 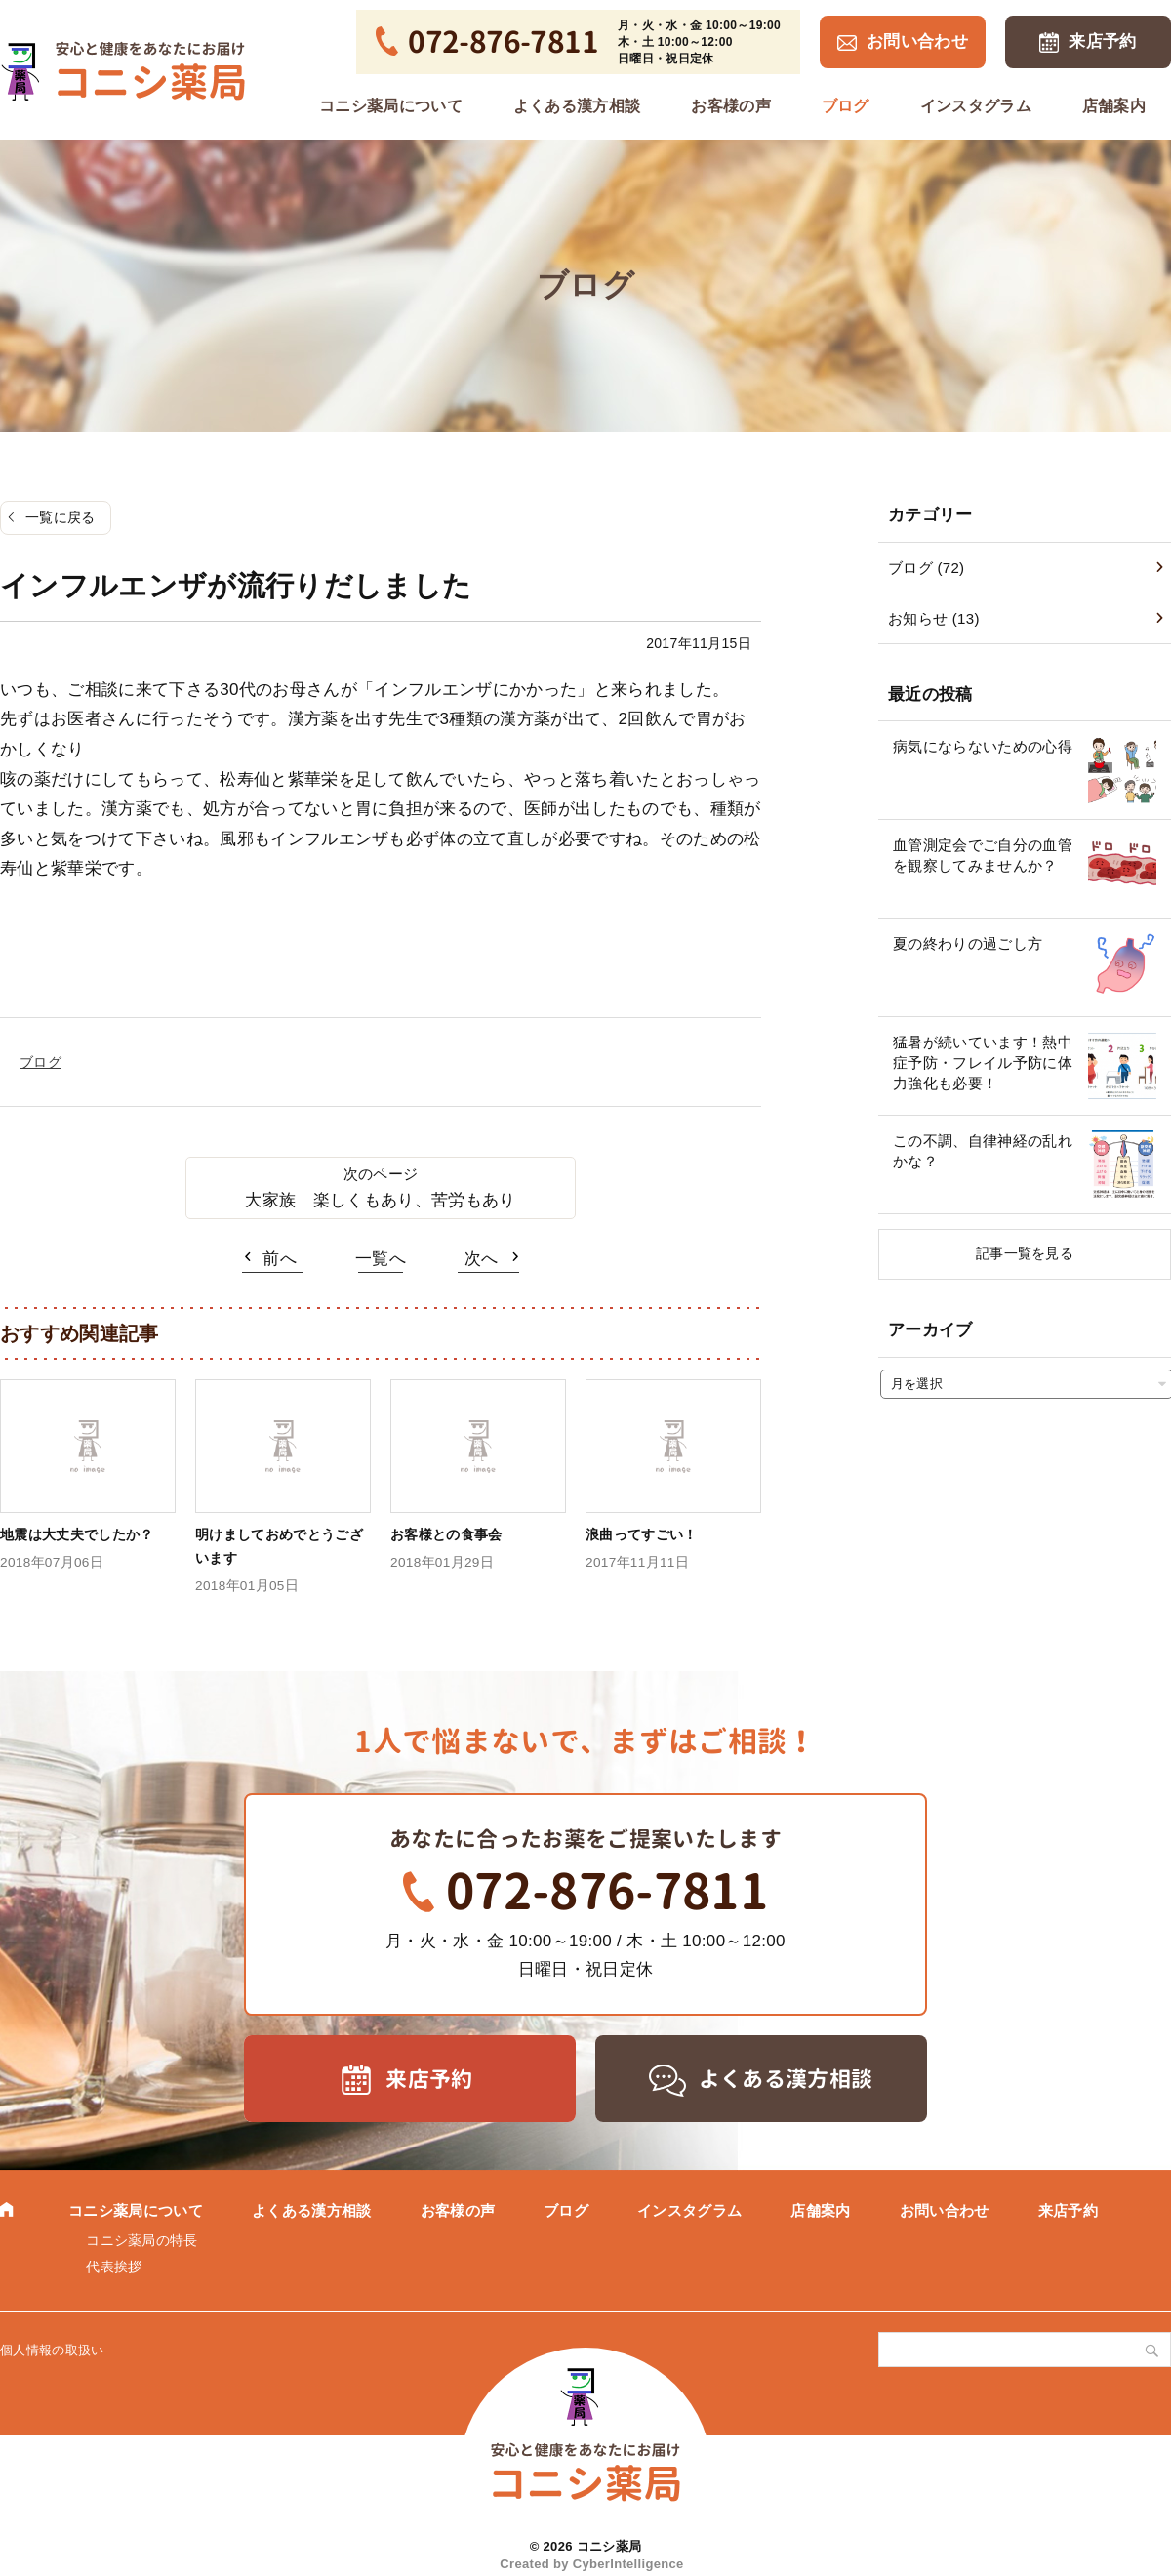 What do you see at coordinates (1114, 106) in the screenshot?
I see `店舗案内` at bounding box center [1114, 106].